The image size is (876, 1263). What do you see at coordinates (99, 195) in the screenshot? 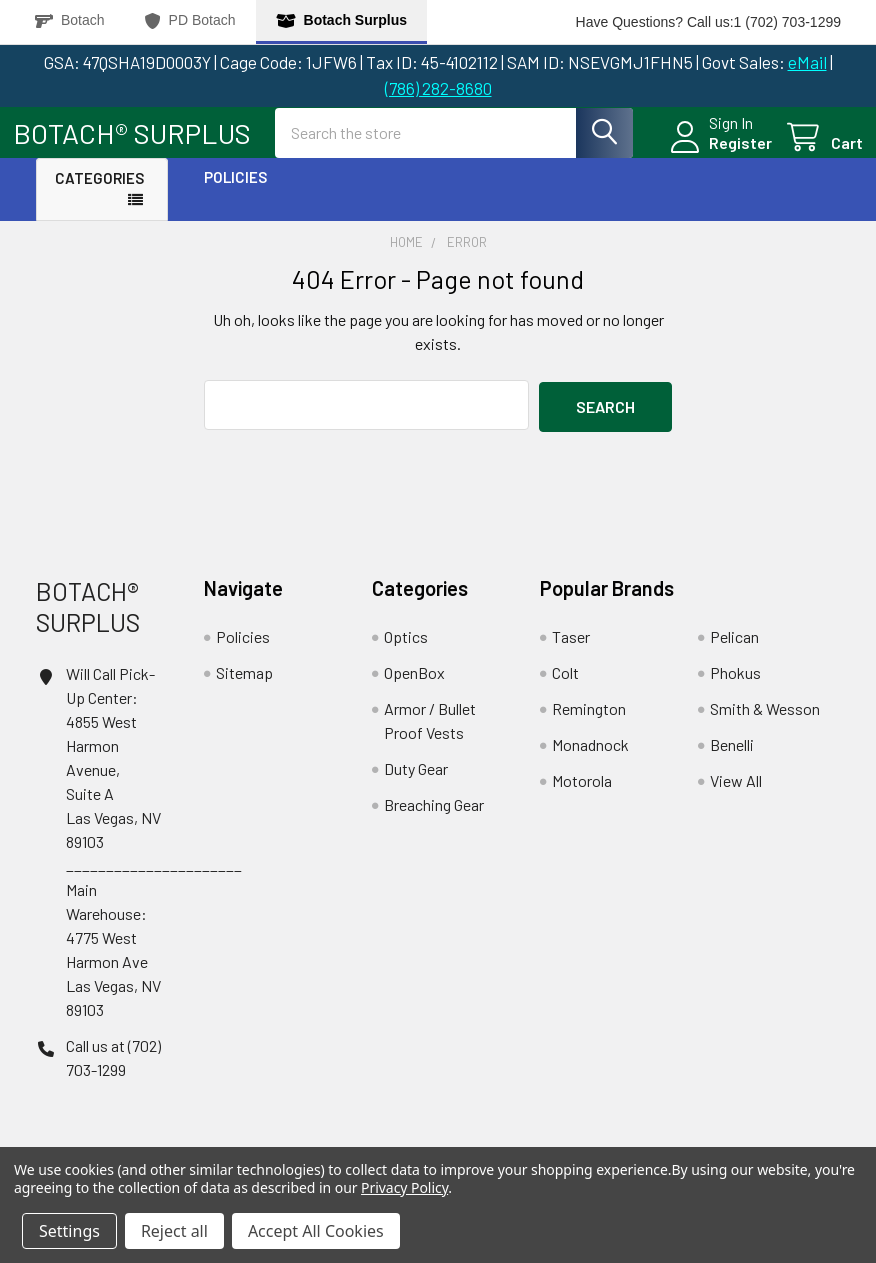
I see `Categories [button]` at bounding box center [99, 195].